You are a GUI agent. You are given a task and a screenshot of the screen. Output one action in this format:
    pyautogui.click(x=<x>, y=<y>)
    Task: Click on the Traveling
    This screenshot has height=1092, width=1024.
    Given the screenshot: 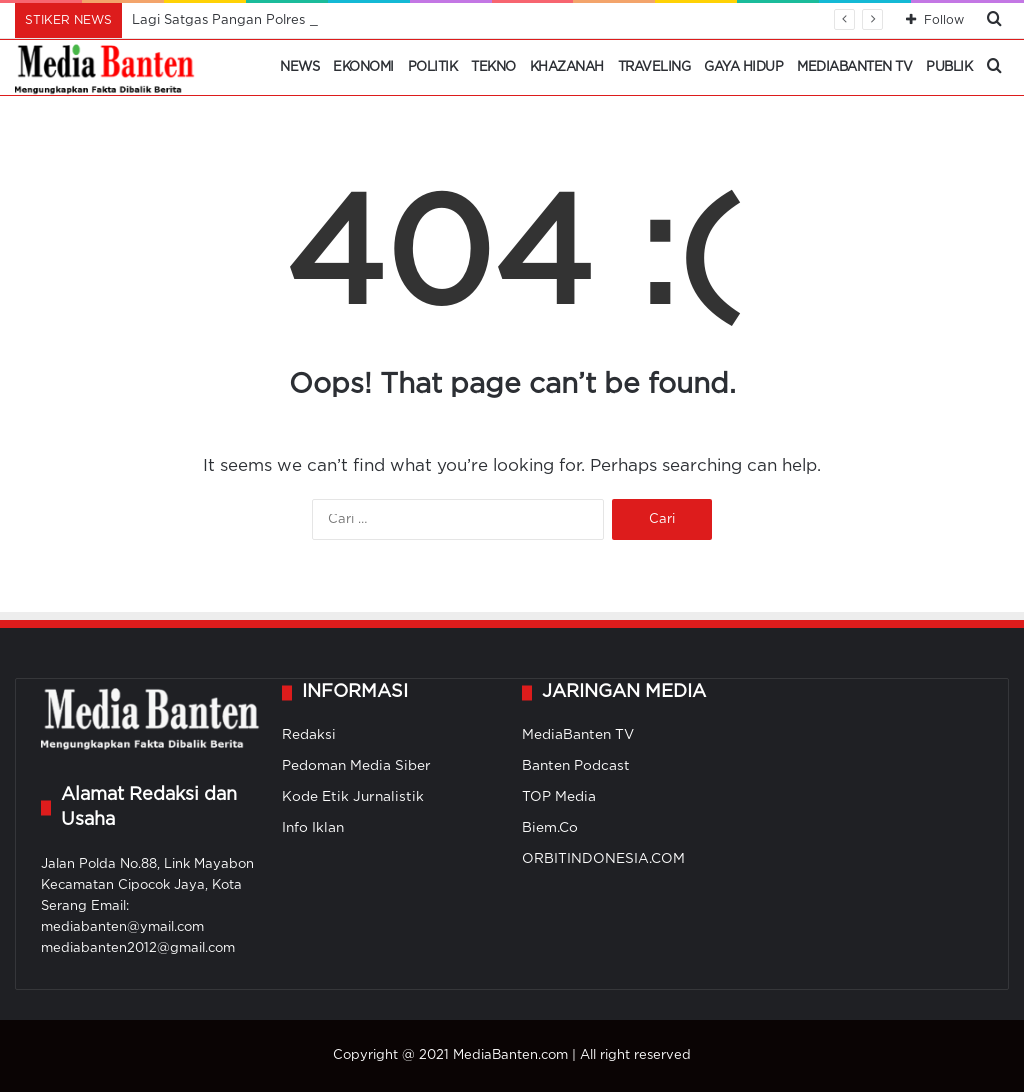 What is the action you would take?
    pyautogui.click(x=654, y=67)
    